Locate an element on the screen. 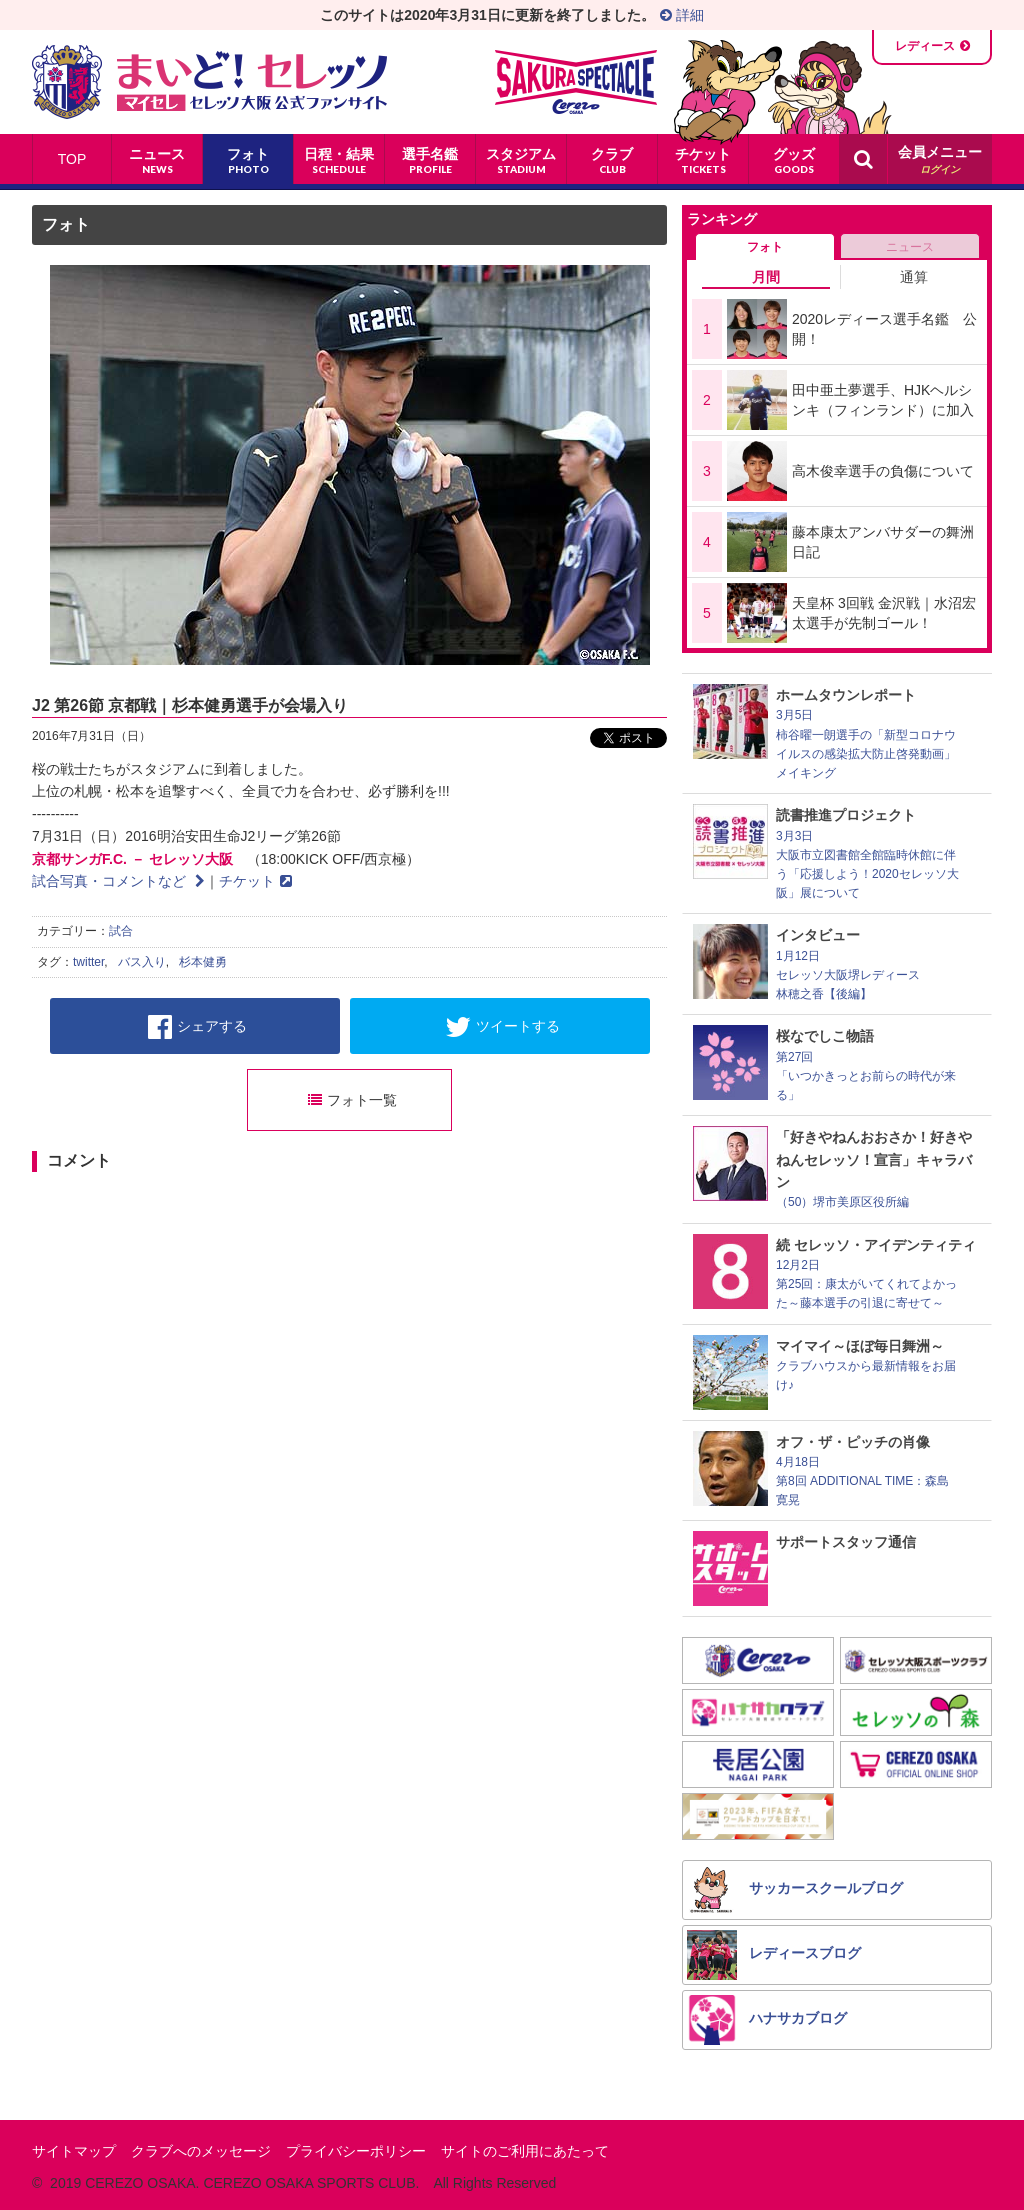  シェアする is located at coordinates (197, 1027).